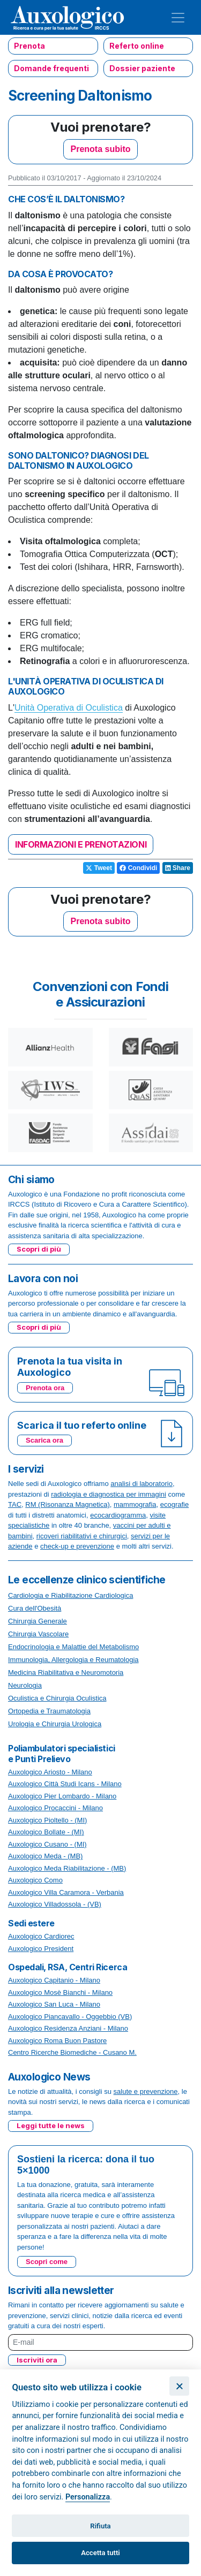 Image resolution: width=201 pixels, height=2576 pixels. What do you see at coordinates (118, 1515) in the screenshot?
I see `ecocardiogramma` at bounding box center [118, 1515].